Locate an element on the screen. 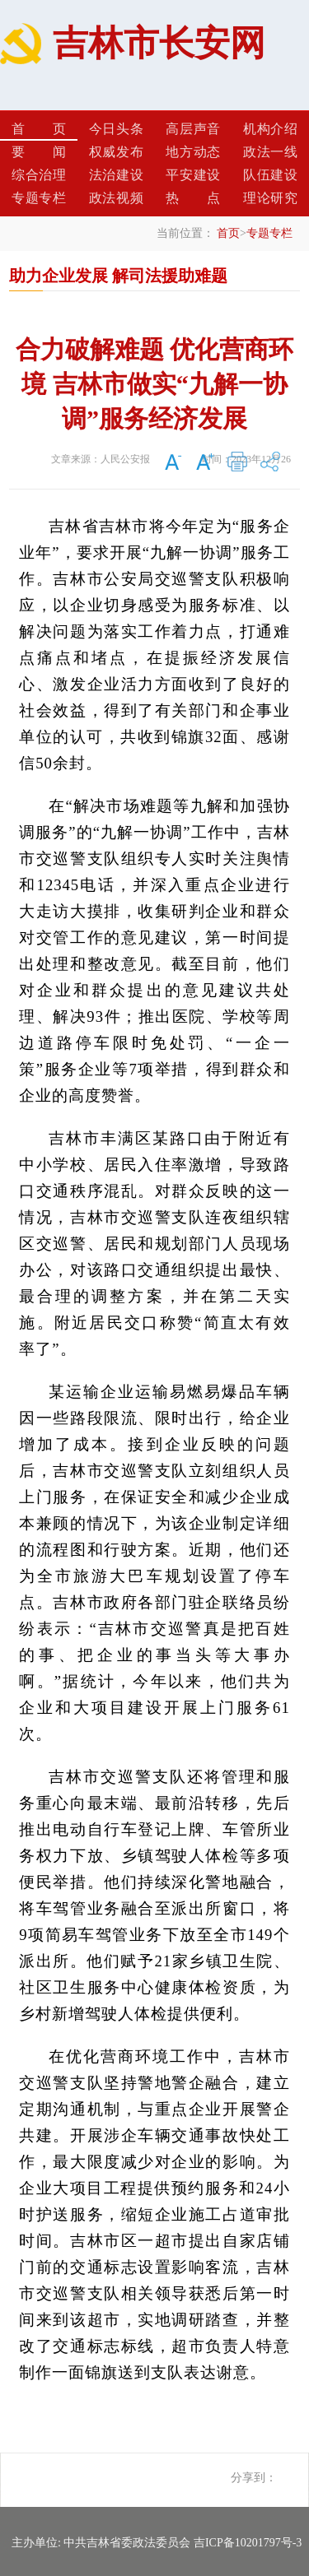 The height and width of the screenshot is (2576, 309). 政法视频 is located at coordinates (116, 198).